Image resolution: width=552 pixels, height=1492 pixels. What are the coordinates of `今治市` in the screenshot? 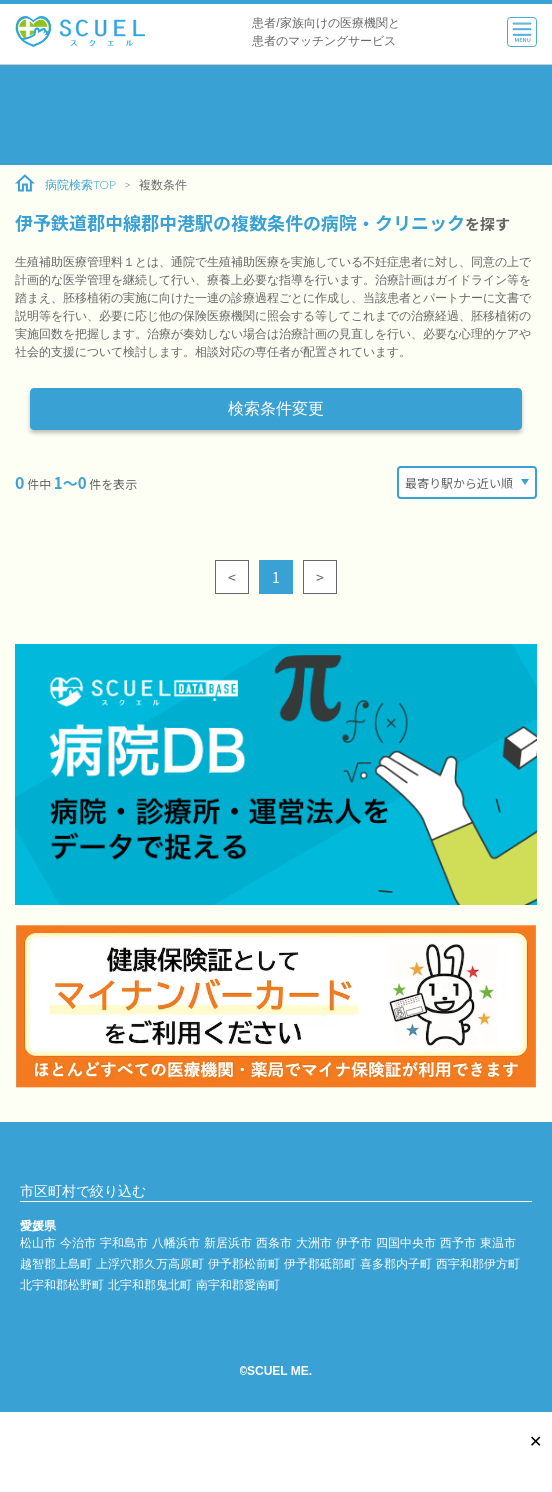 It's located at (78, 1242).